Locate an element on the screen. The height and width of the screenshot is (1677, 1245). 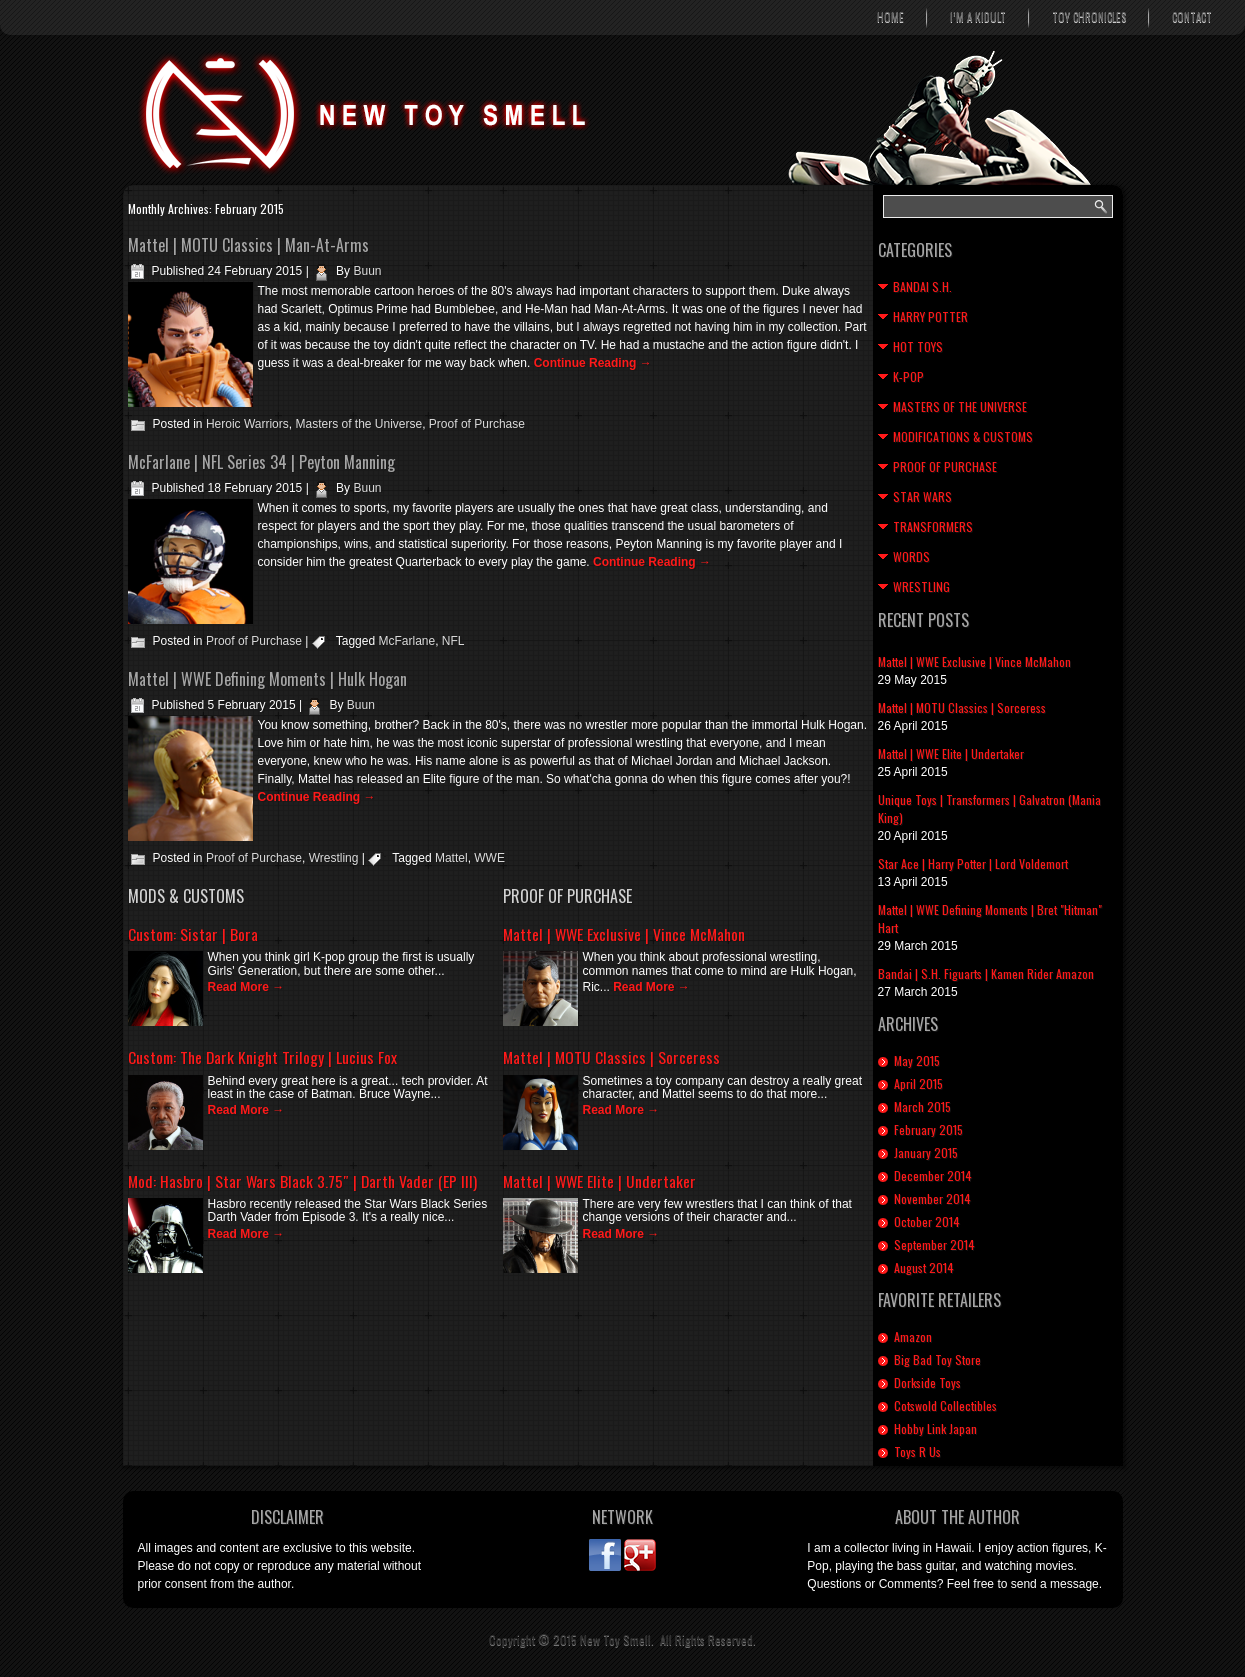
Masters of the Universe is located at coordinates (358, 424).